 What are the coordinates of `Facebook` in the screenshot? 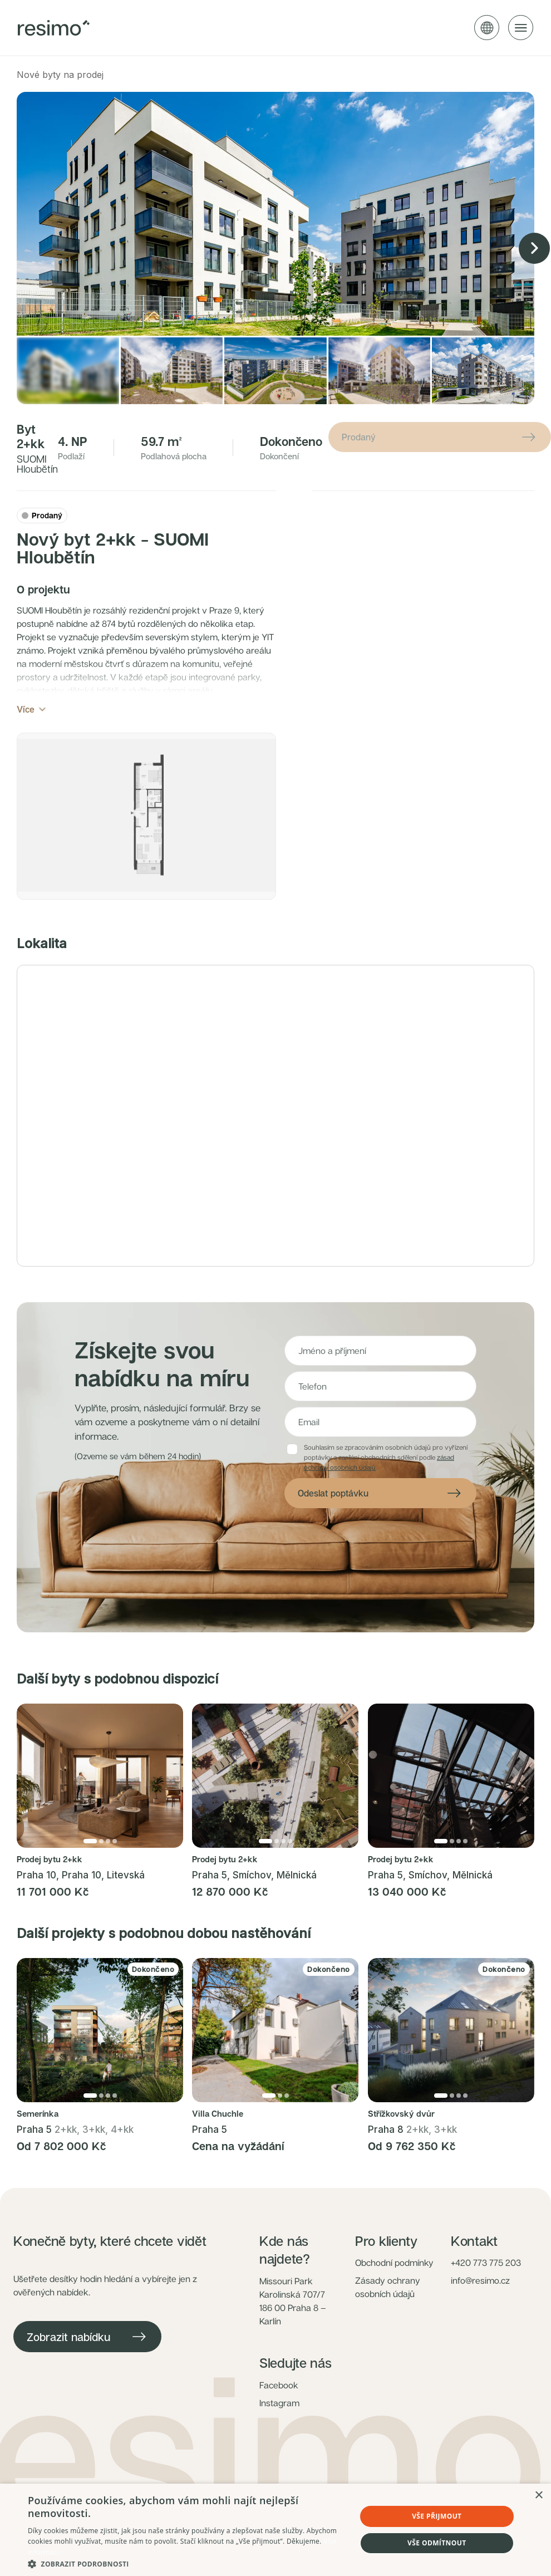 It's located at (278, 2414).